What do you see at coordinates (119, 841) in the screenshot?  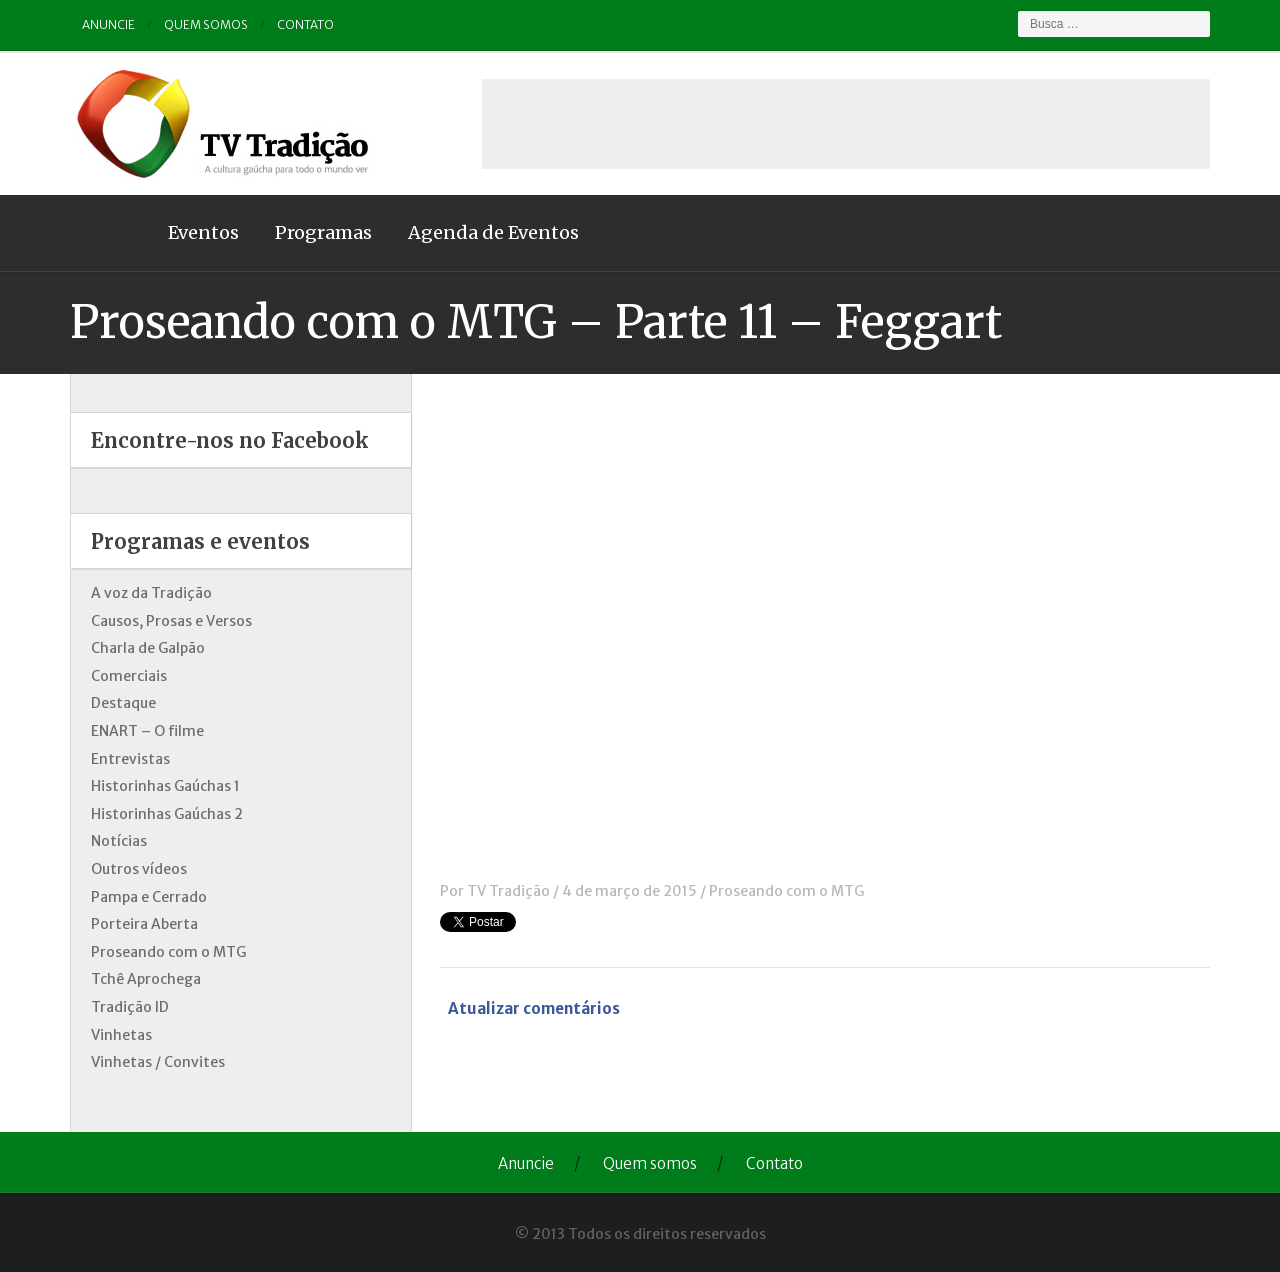 I see `Notícias` at bounding box center [119, 841].